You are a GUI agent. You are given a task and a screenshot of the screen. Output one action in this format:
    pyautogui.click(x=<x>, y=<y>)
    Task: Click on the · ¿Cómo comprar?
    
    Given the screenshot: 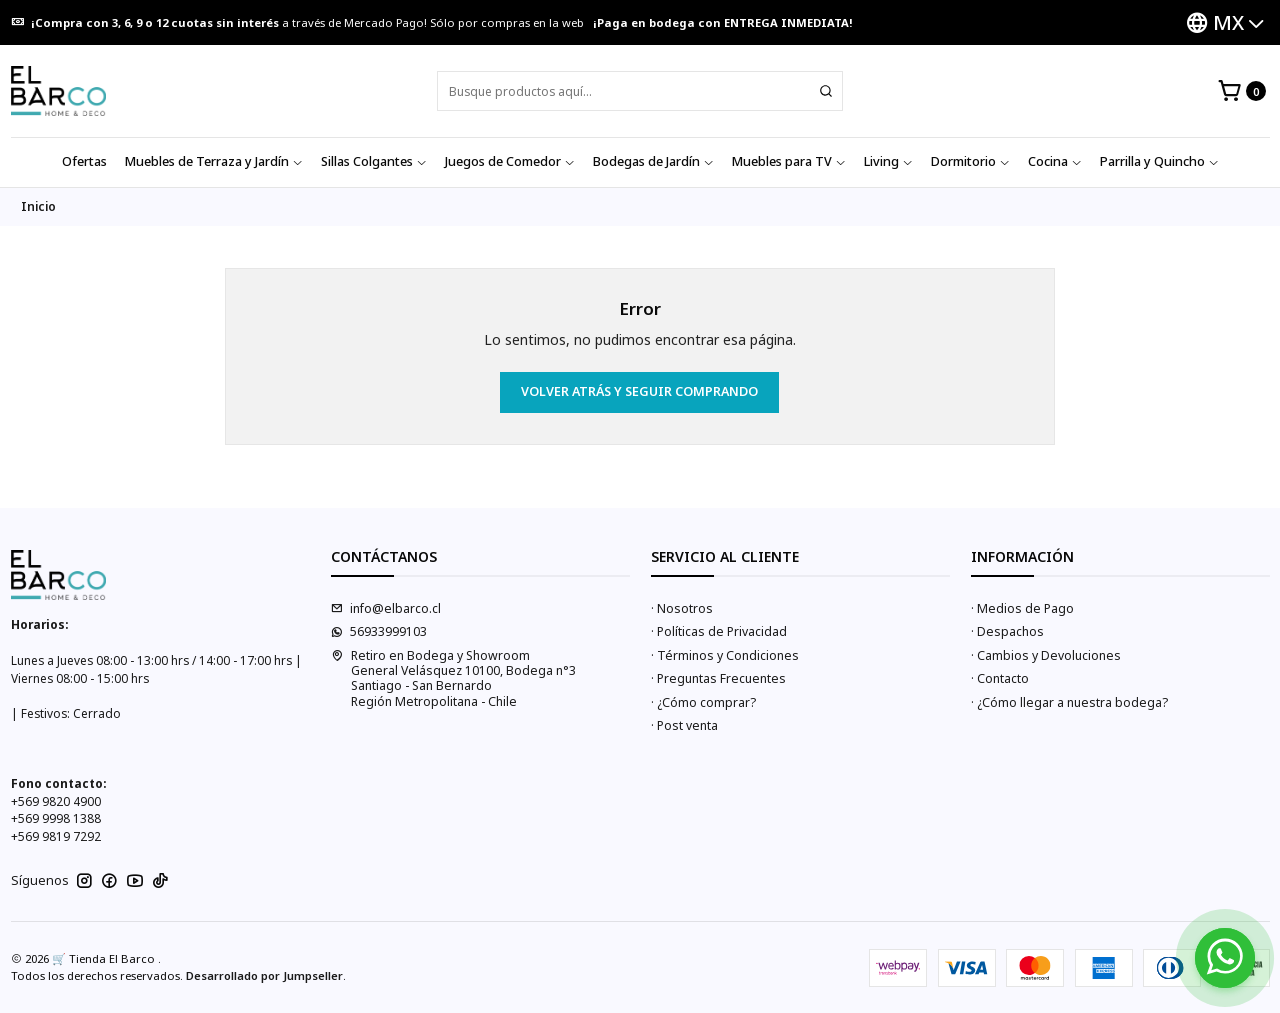 What is the action you would take?
    pyautogui.click(x=703, y=702)
    